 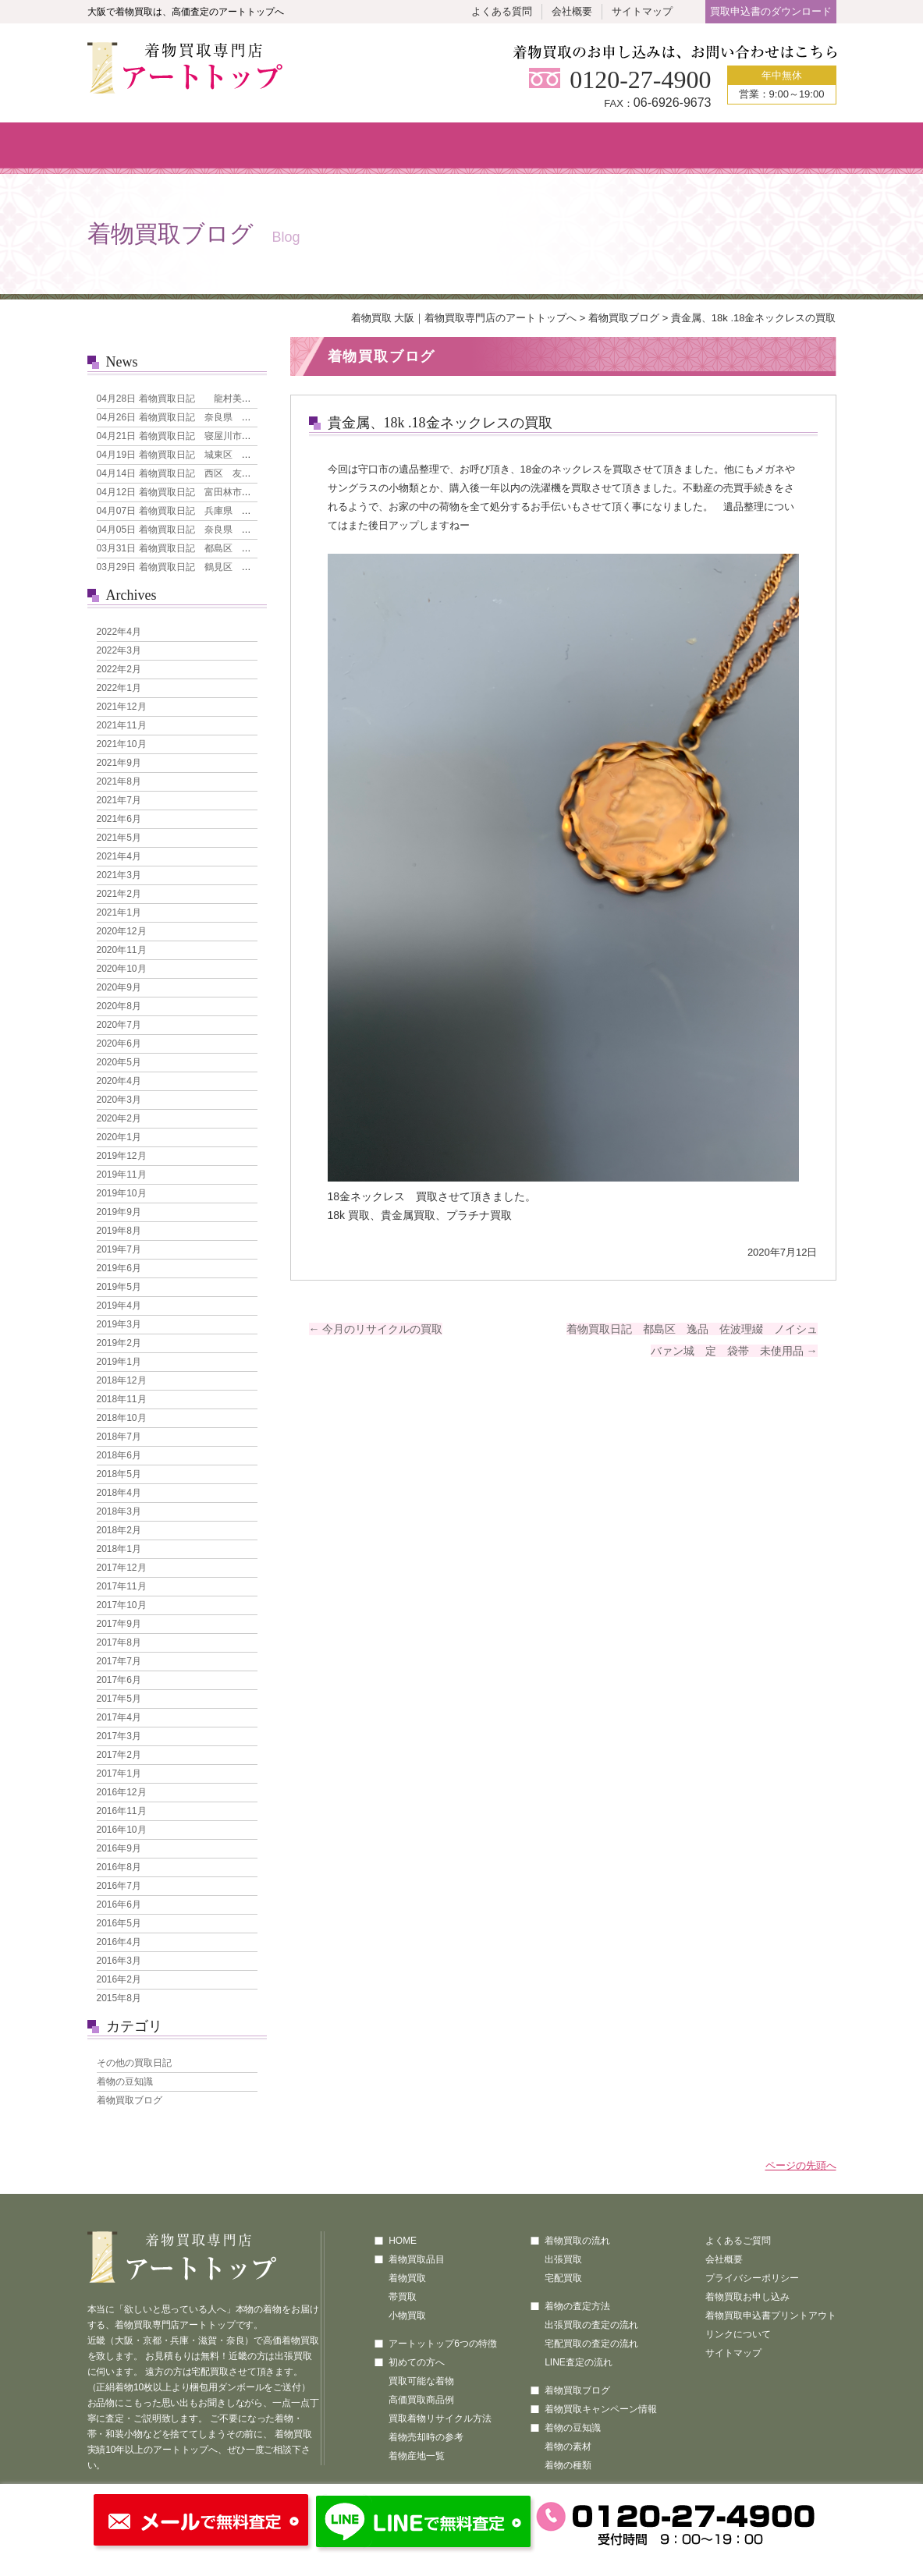 I want to click on 買取可能な着物, so click(x=421, y=2381).